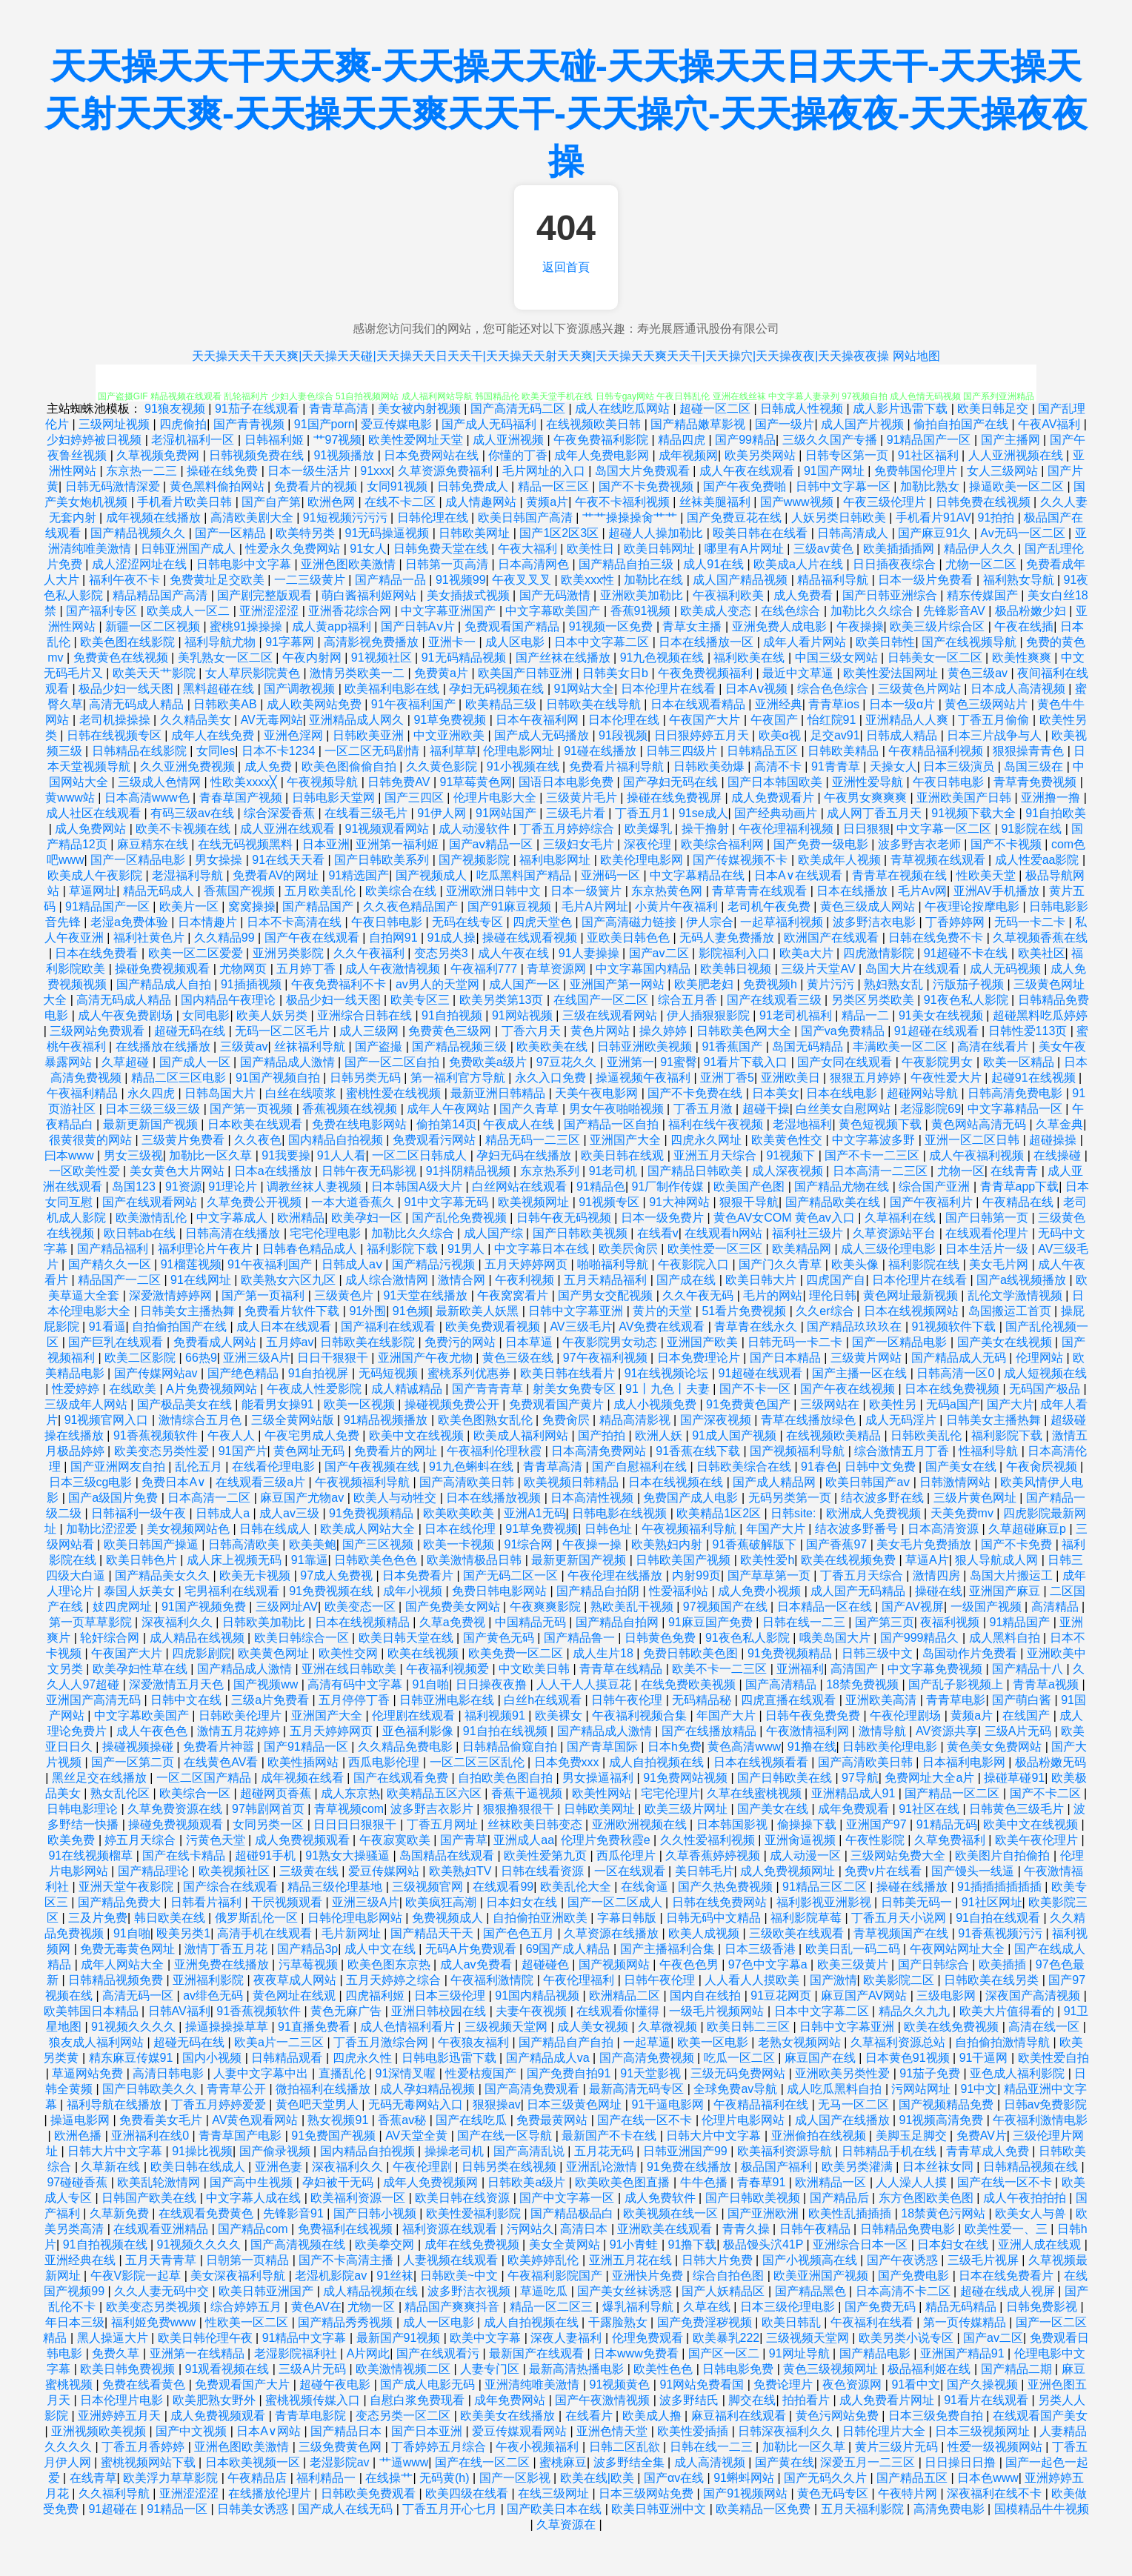 The height and width of the screenshot is (2576, 1132). What do you see at coordinates (424, 1653) in the screenshot?
I see `欧美在线视频` at bounding box center [424, 1653].